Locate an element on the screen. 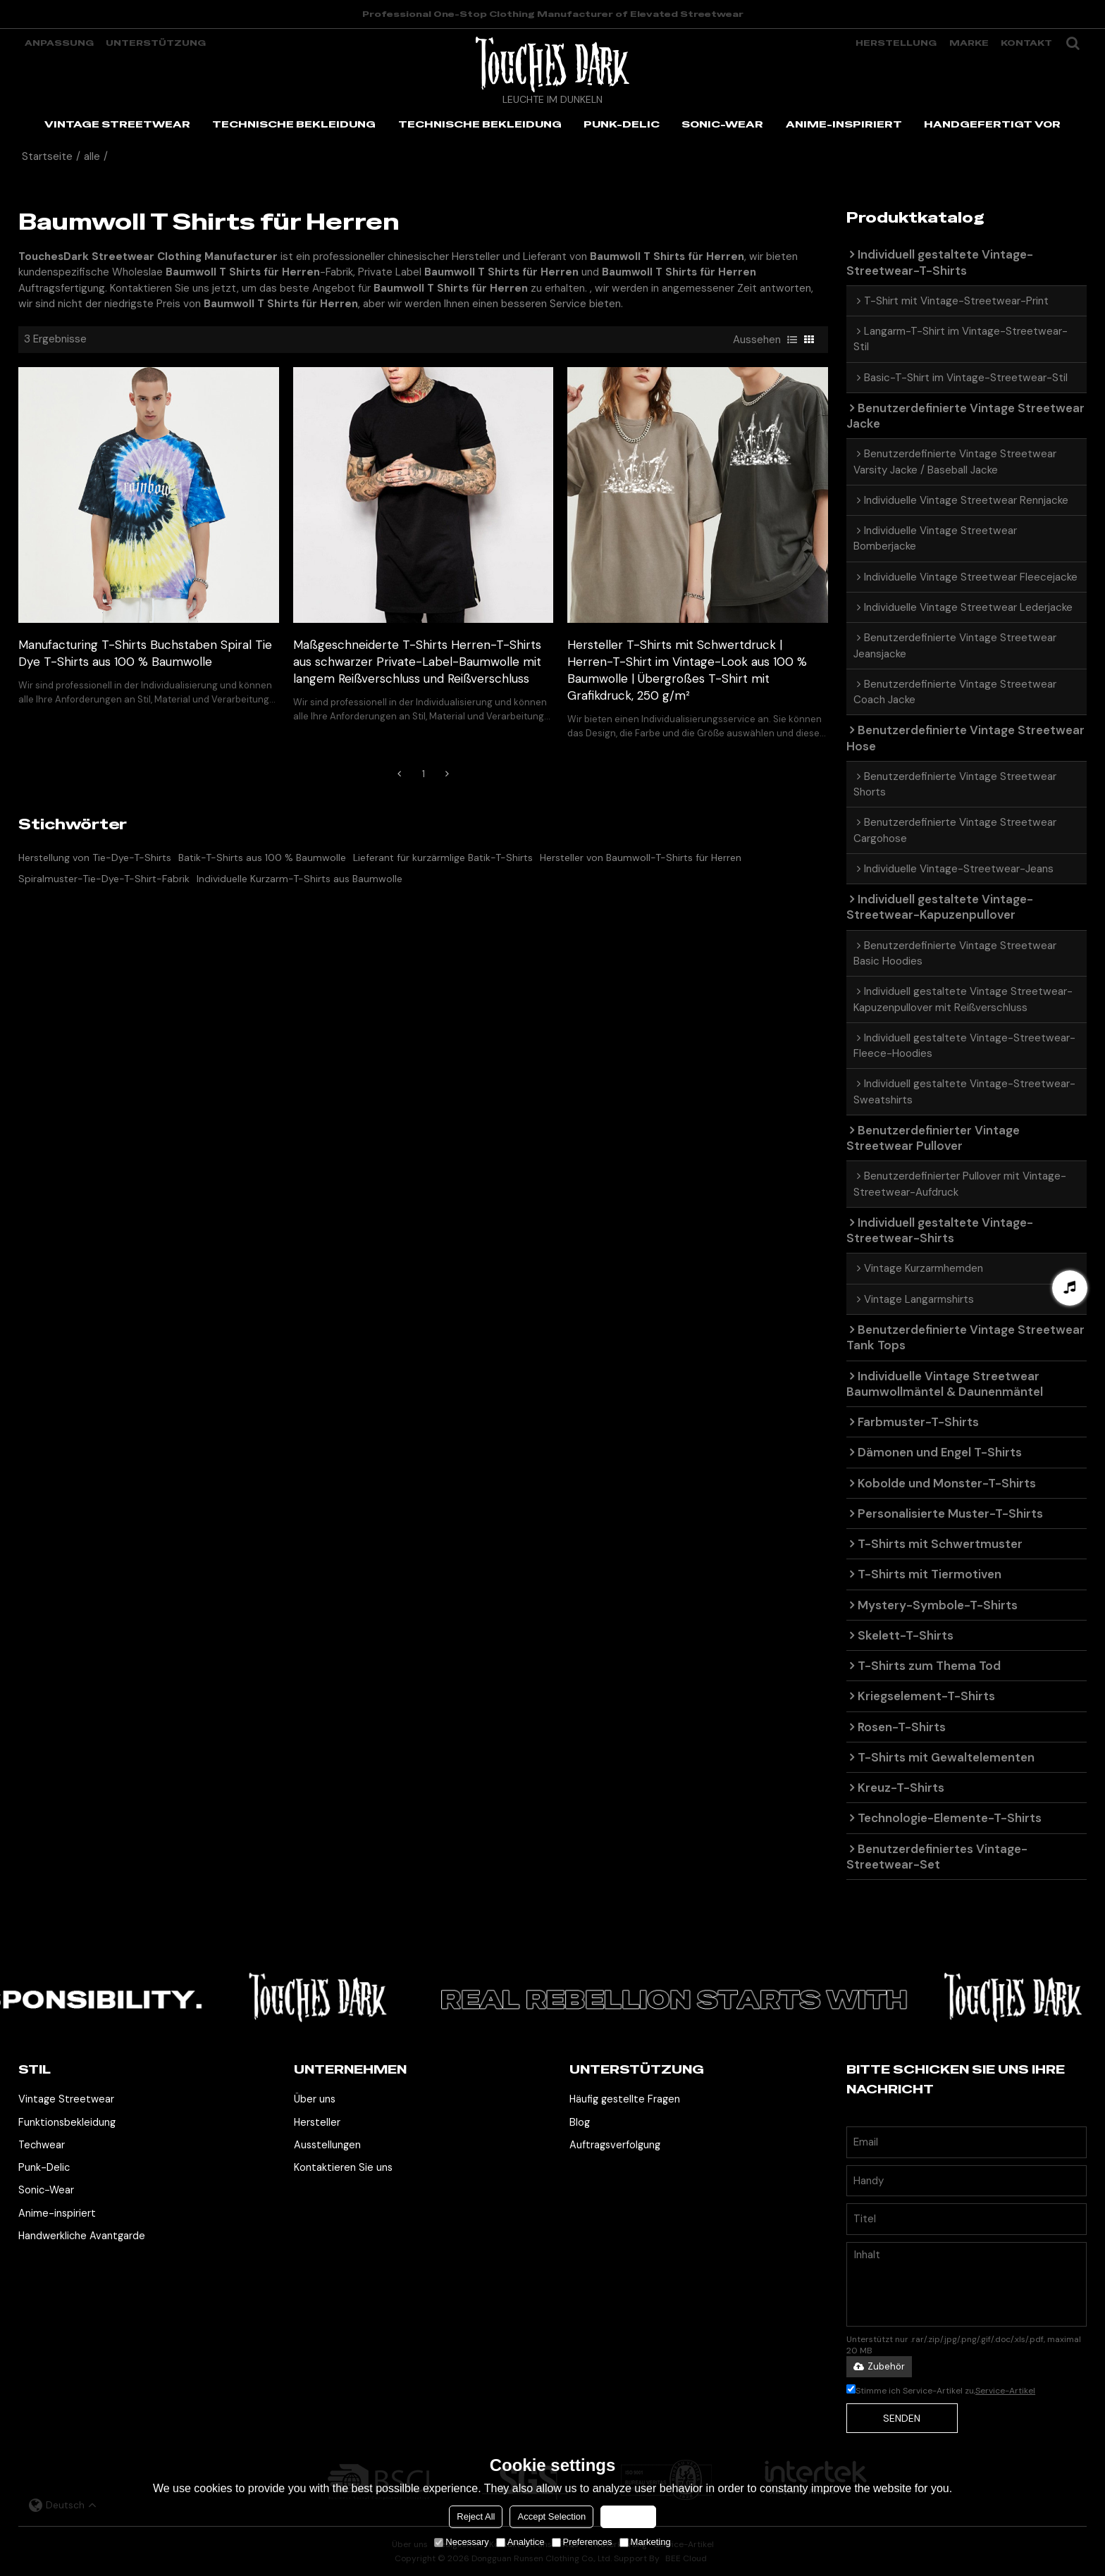  Handwerkliche Avantgarde is located at coordinates (81, 2236).